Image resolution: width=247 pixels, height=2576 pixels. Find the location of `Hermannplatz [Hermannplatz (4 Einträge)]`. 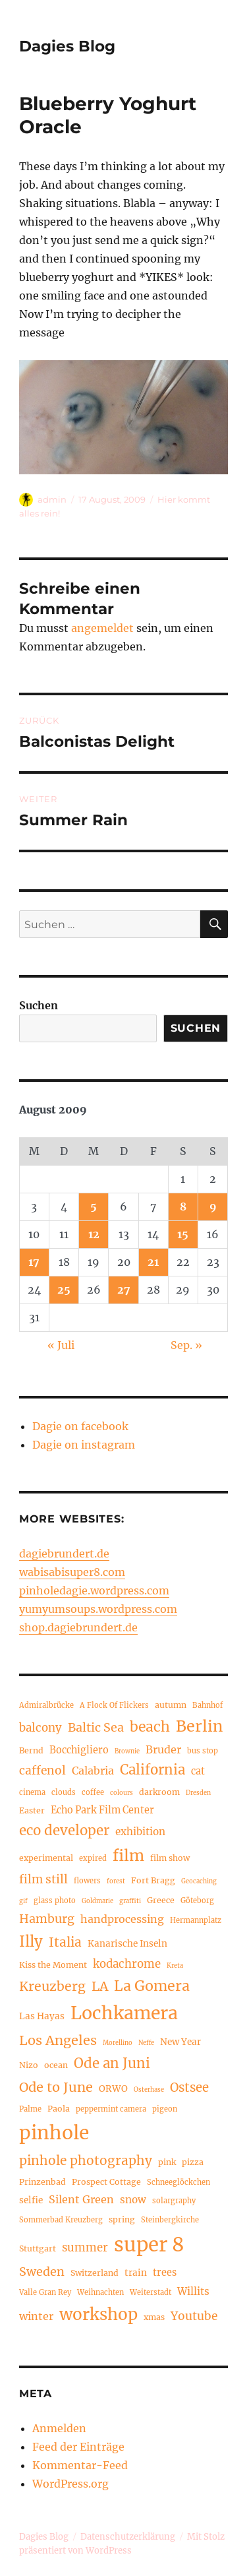

Hermannplatz [Hermannplatz (4 Einträge)] is located at coordinates (195, 1920).